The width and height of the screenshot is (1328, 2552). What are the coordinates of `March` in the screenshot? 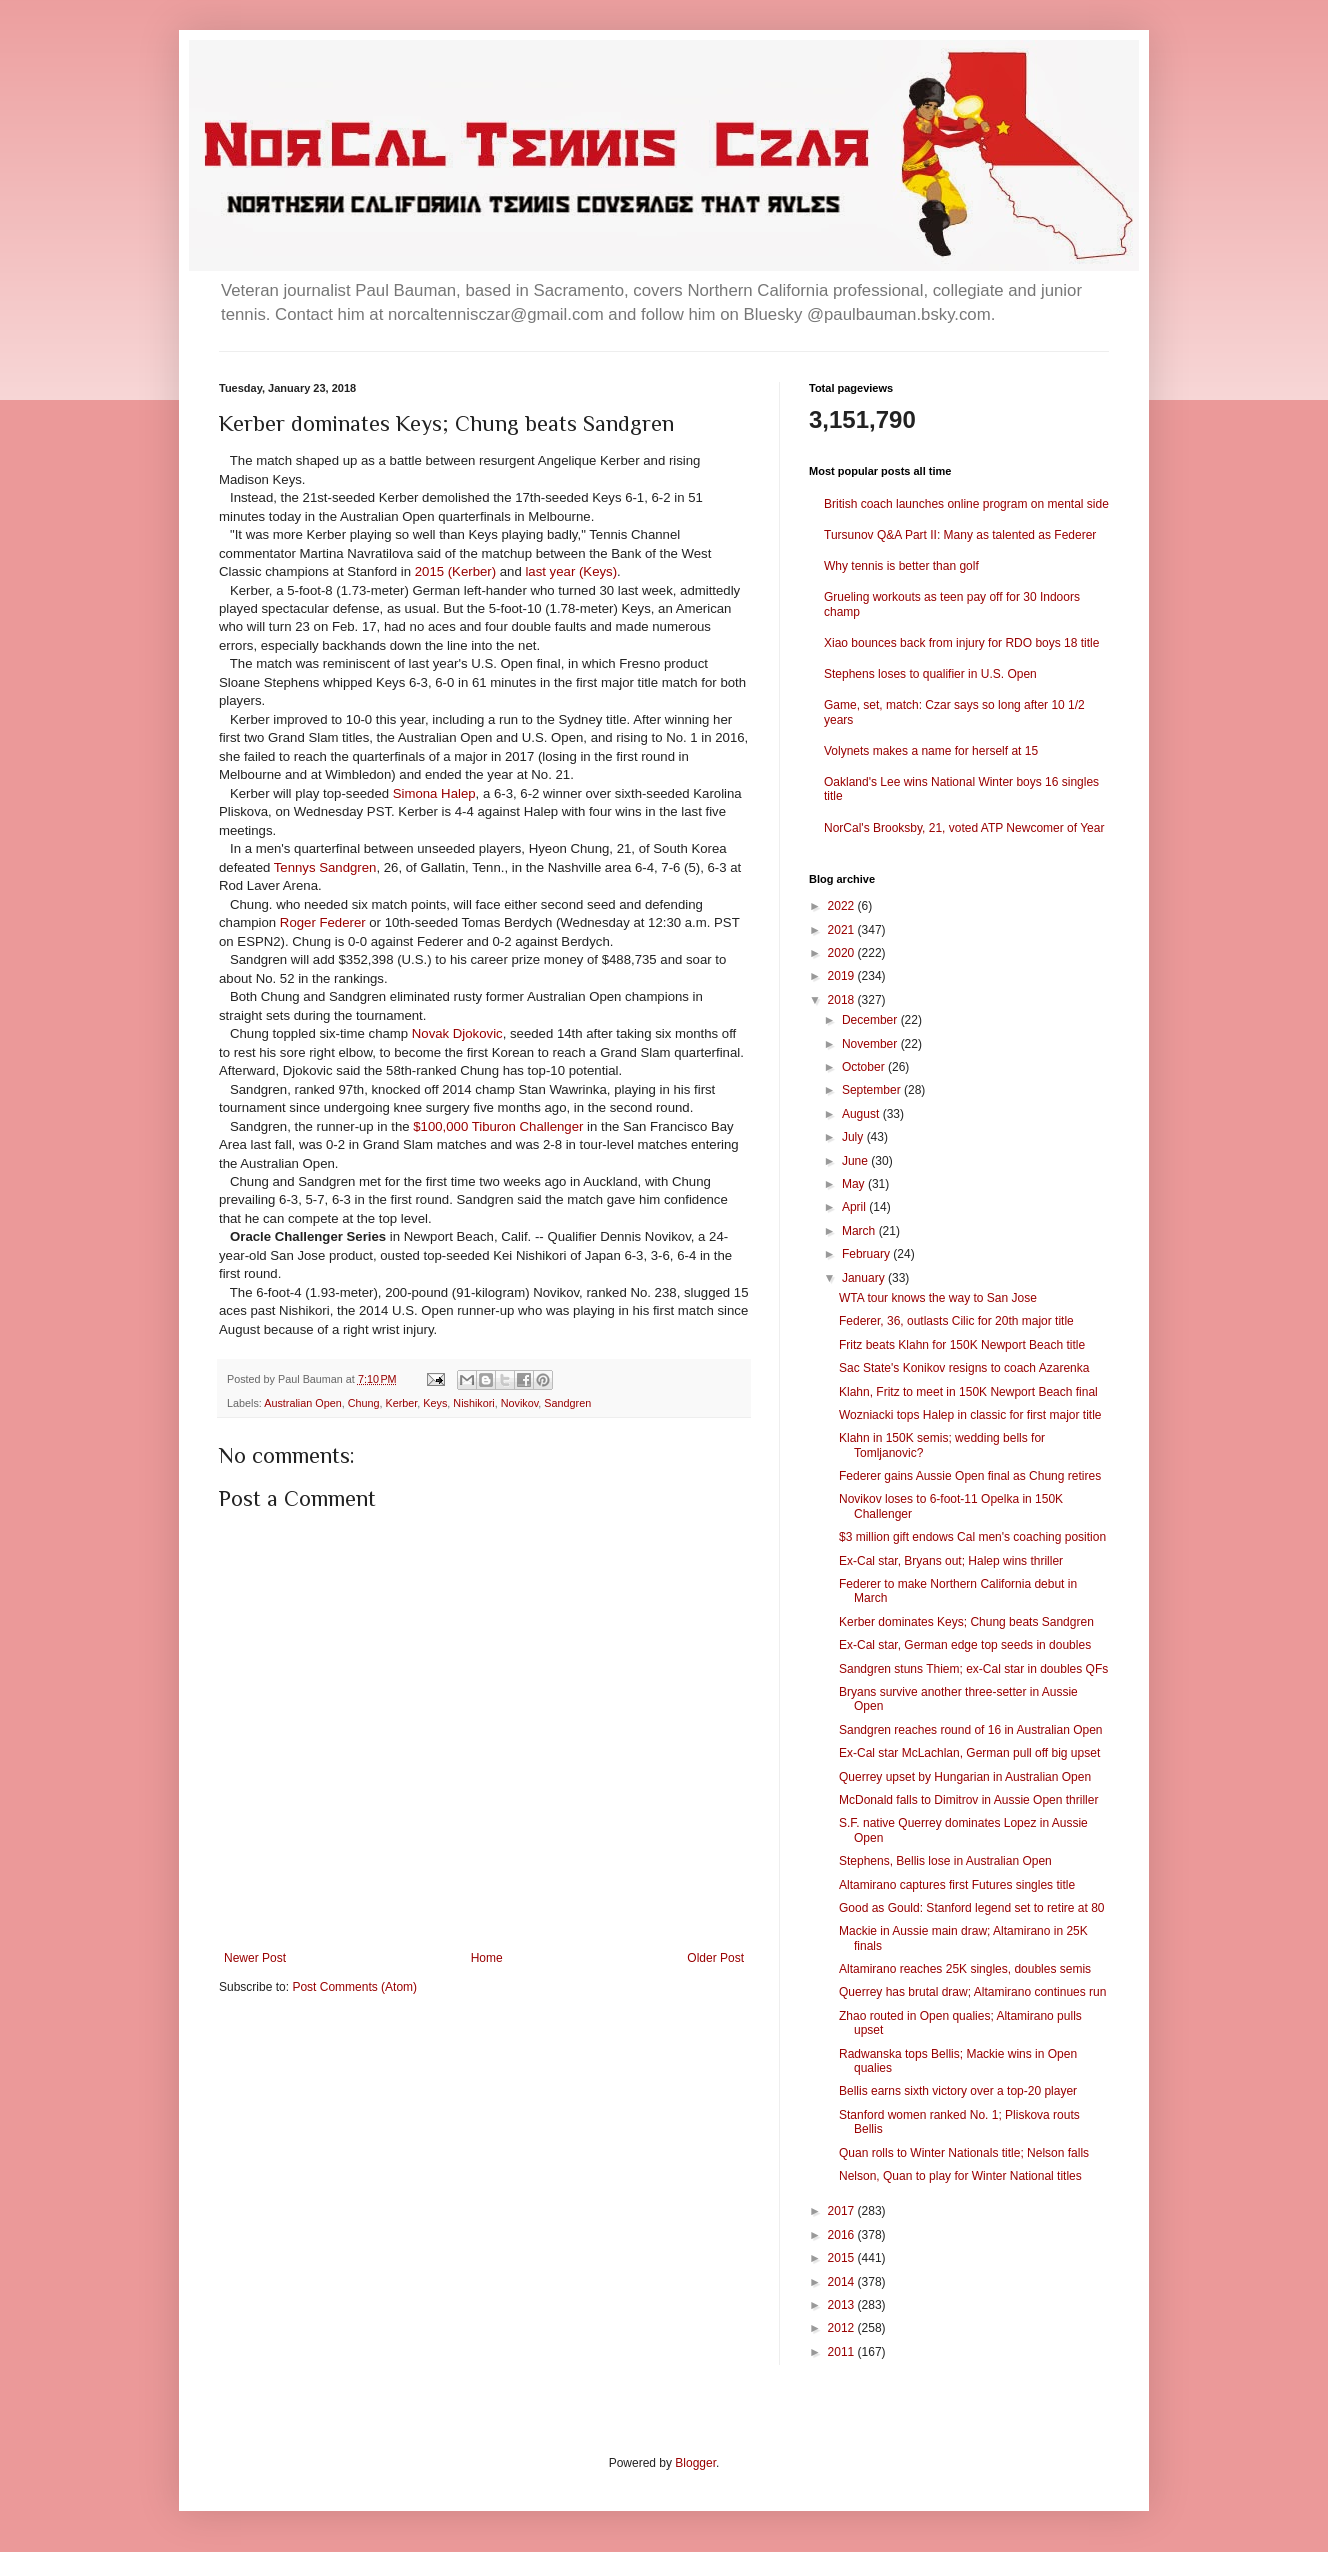 It's located at (860, 1231).